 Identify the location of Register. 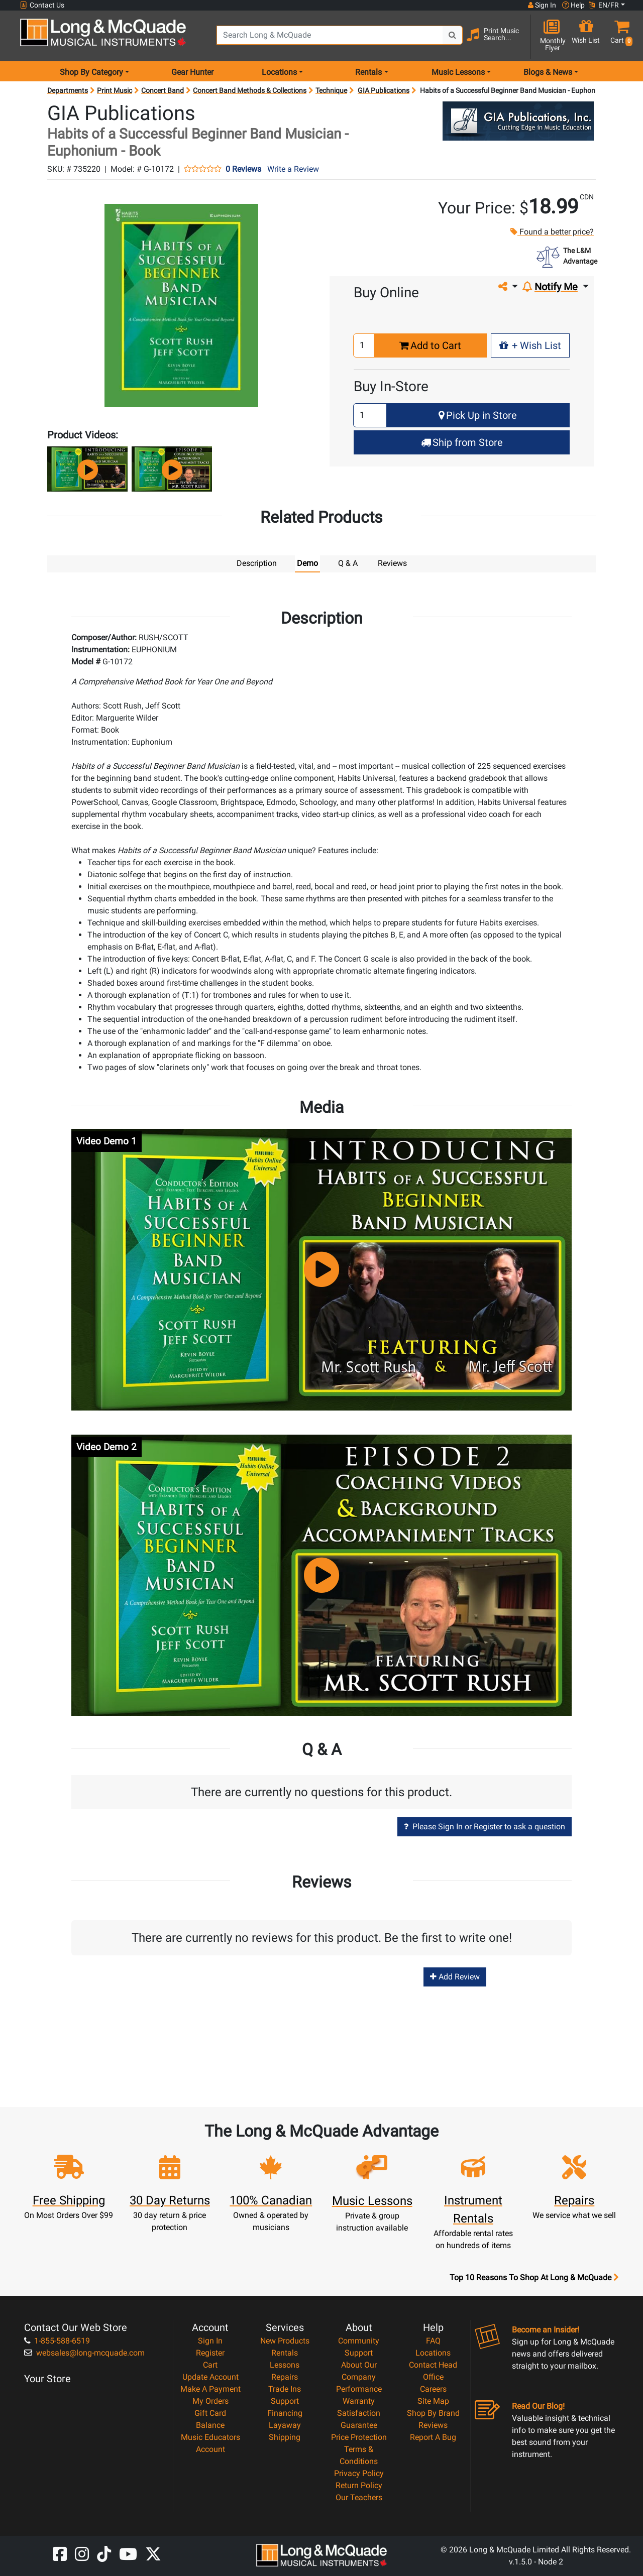
(210, 2352).